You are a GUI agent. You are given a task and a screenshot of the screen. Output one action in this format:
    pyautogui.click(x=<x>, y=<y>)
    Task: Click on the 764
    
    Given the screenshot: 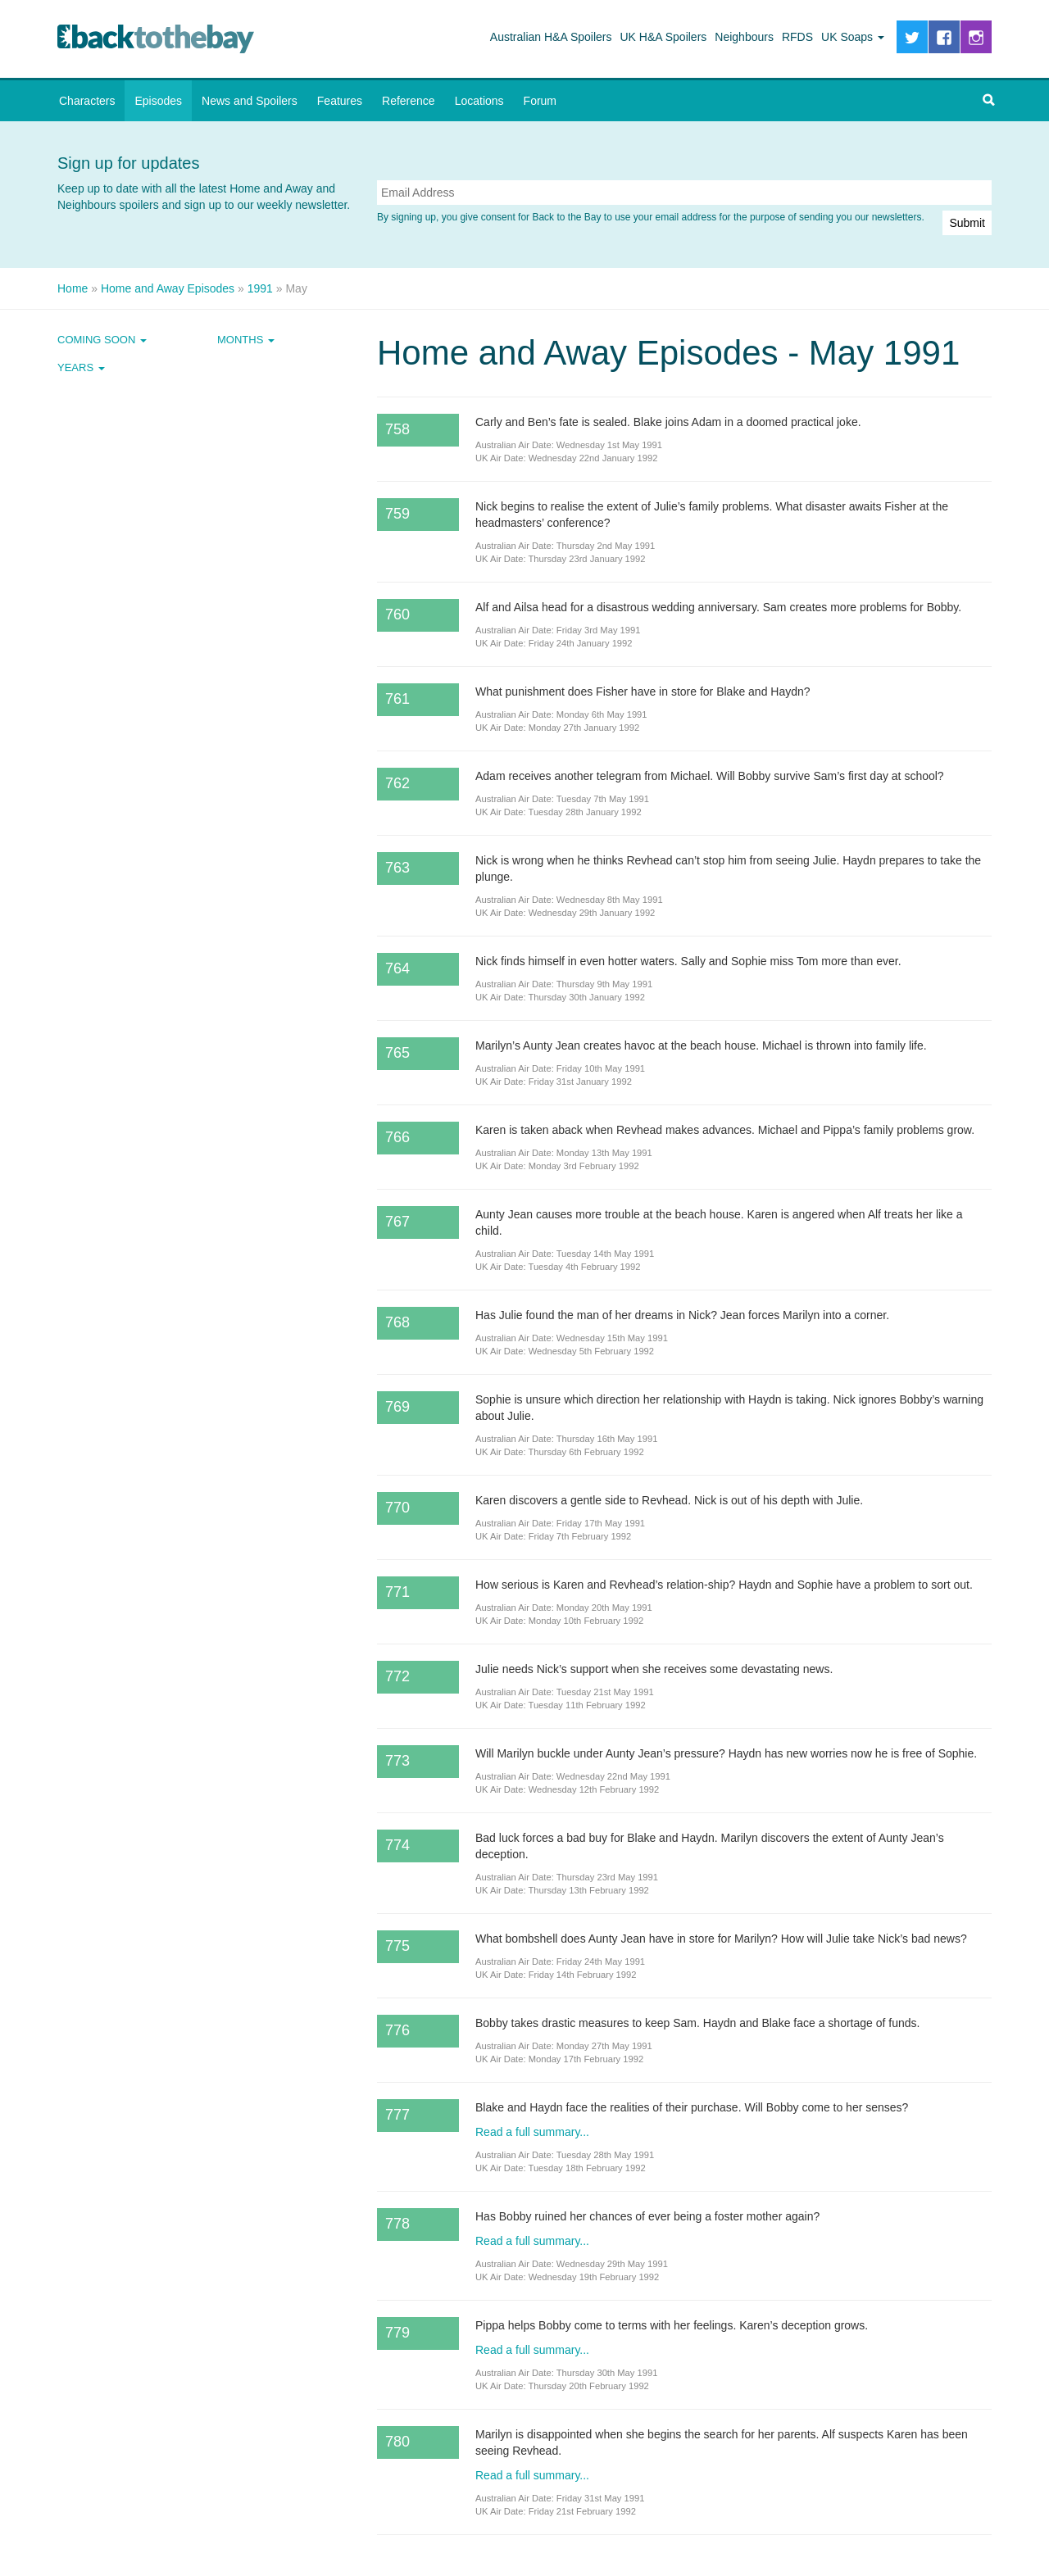 What is the action you would take?
    pyautogui.click(x=397, y=968)
    